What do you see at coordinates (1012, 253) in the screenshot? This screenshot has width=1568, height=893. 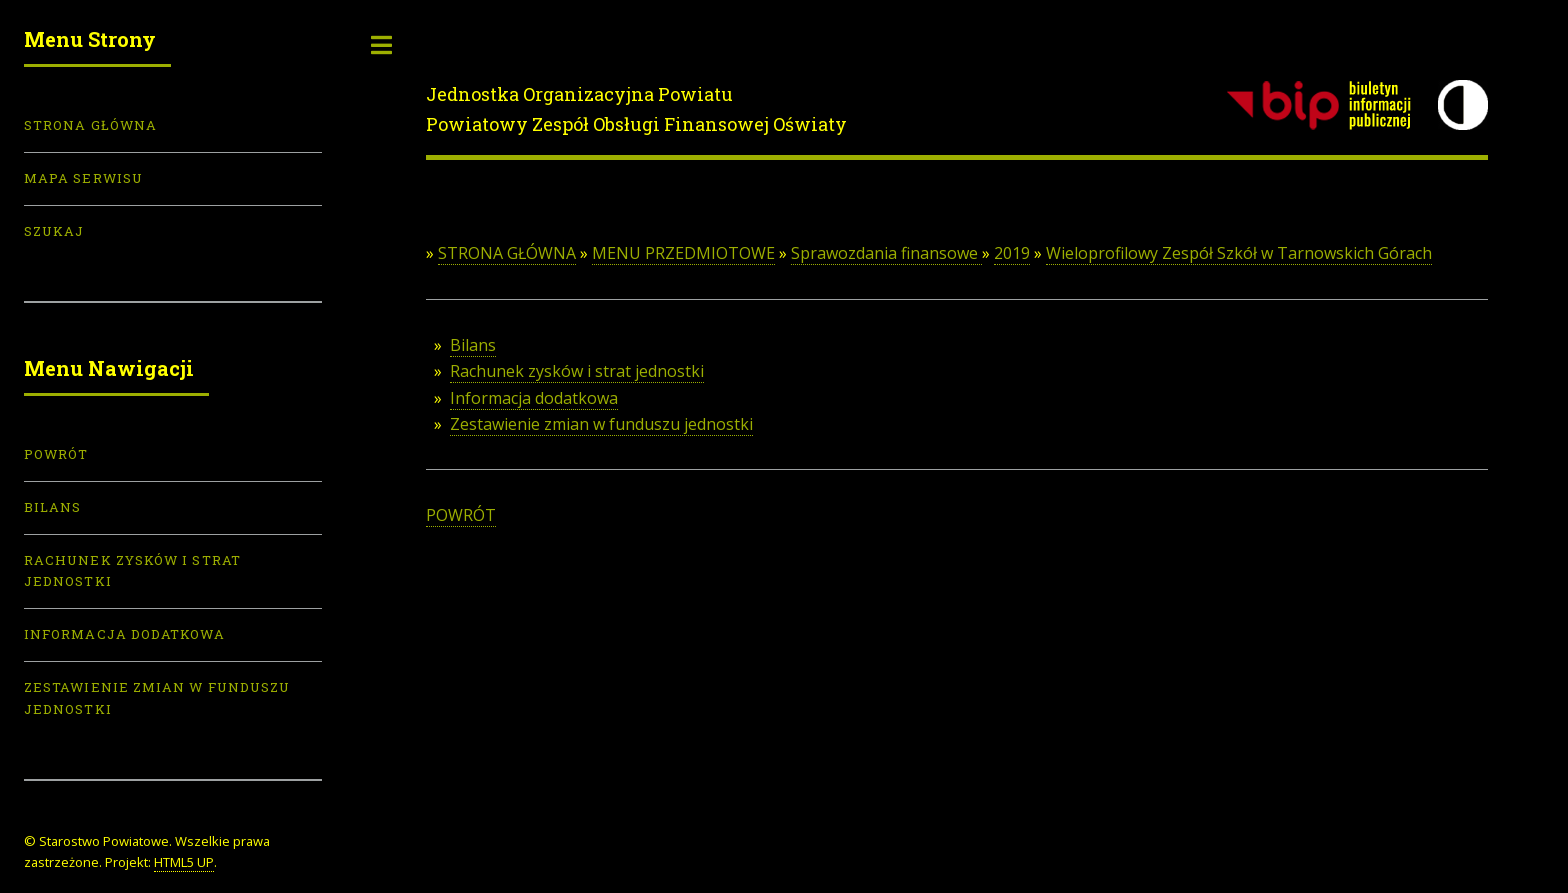 I see `2019` at bounding box center [1012, 253].